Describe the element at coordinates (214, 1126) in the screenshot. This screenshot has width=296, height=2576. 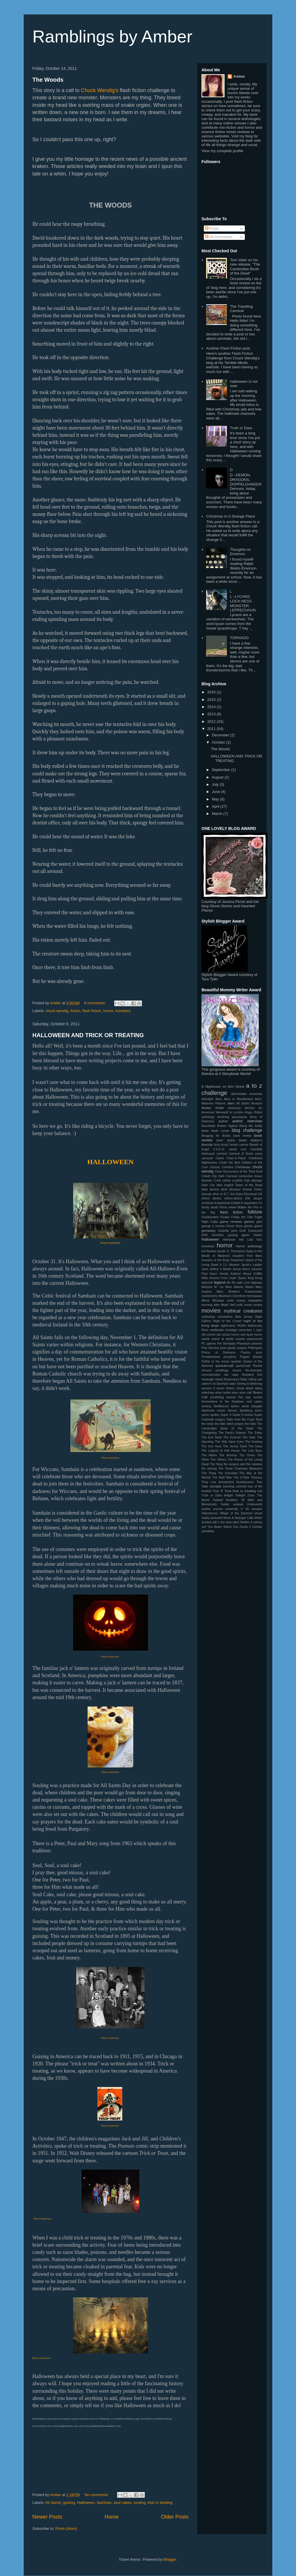
I see `Beautifully Broken` at that location.